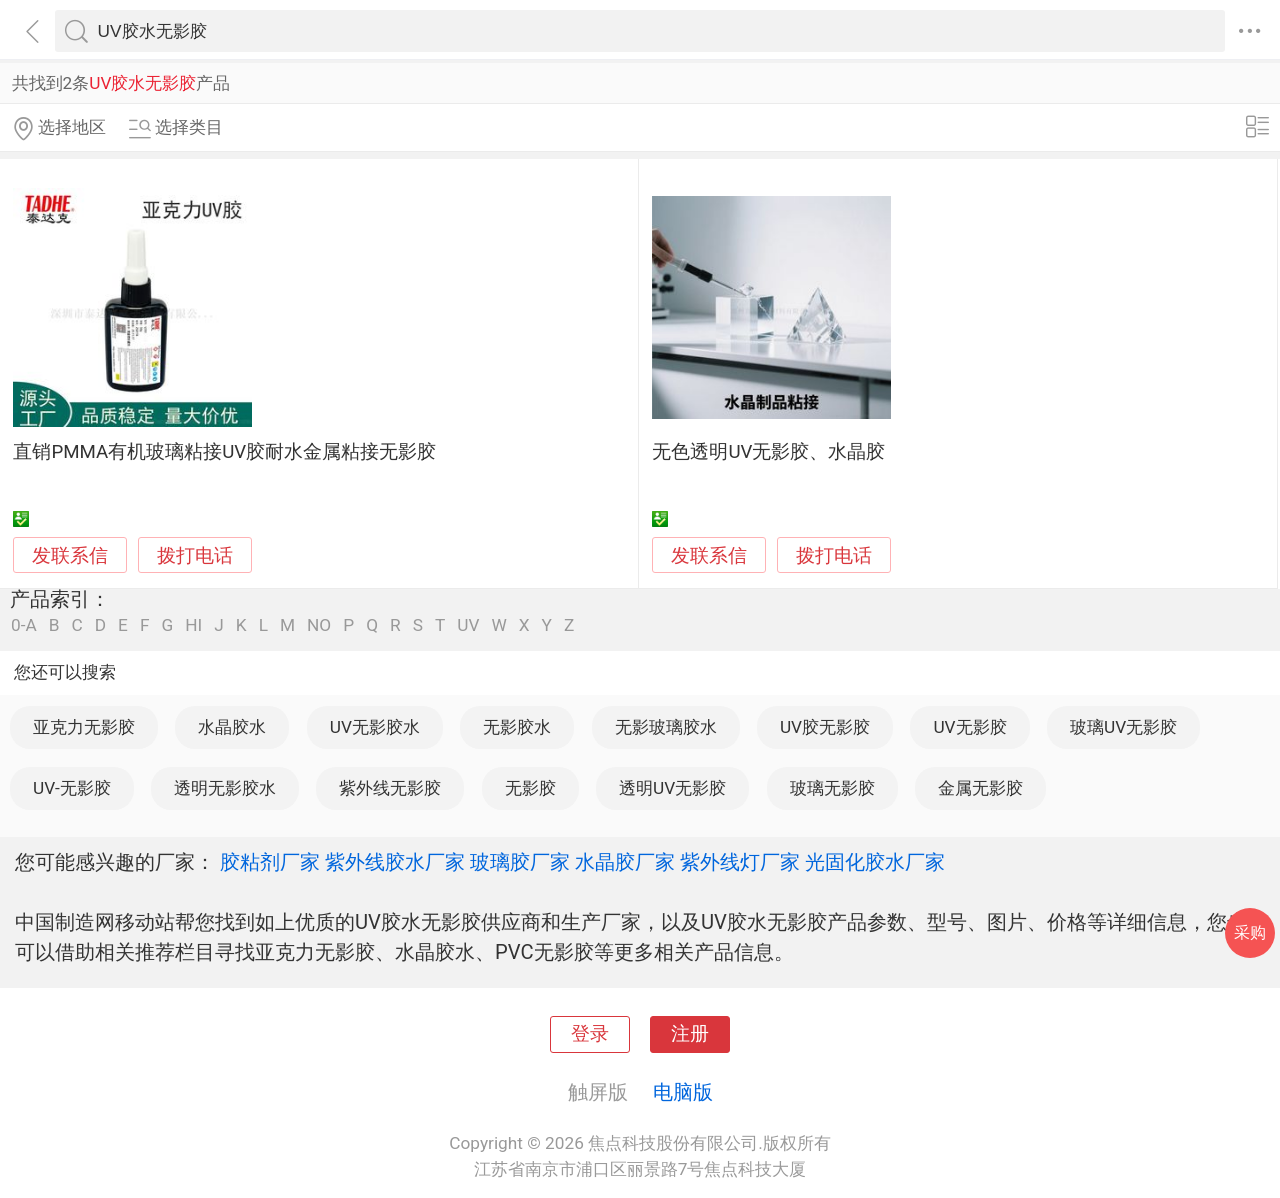  I want to click on 水晶胶厂家, so click(625, 862).